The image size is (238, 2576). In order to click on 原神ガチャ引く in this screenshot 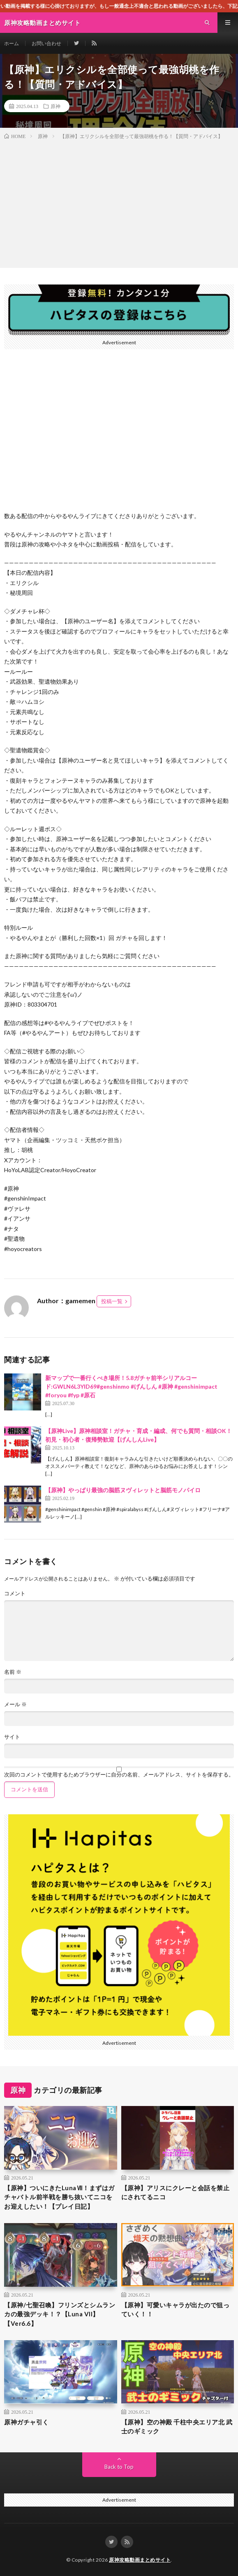, I will do `click(26, 2422)`.